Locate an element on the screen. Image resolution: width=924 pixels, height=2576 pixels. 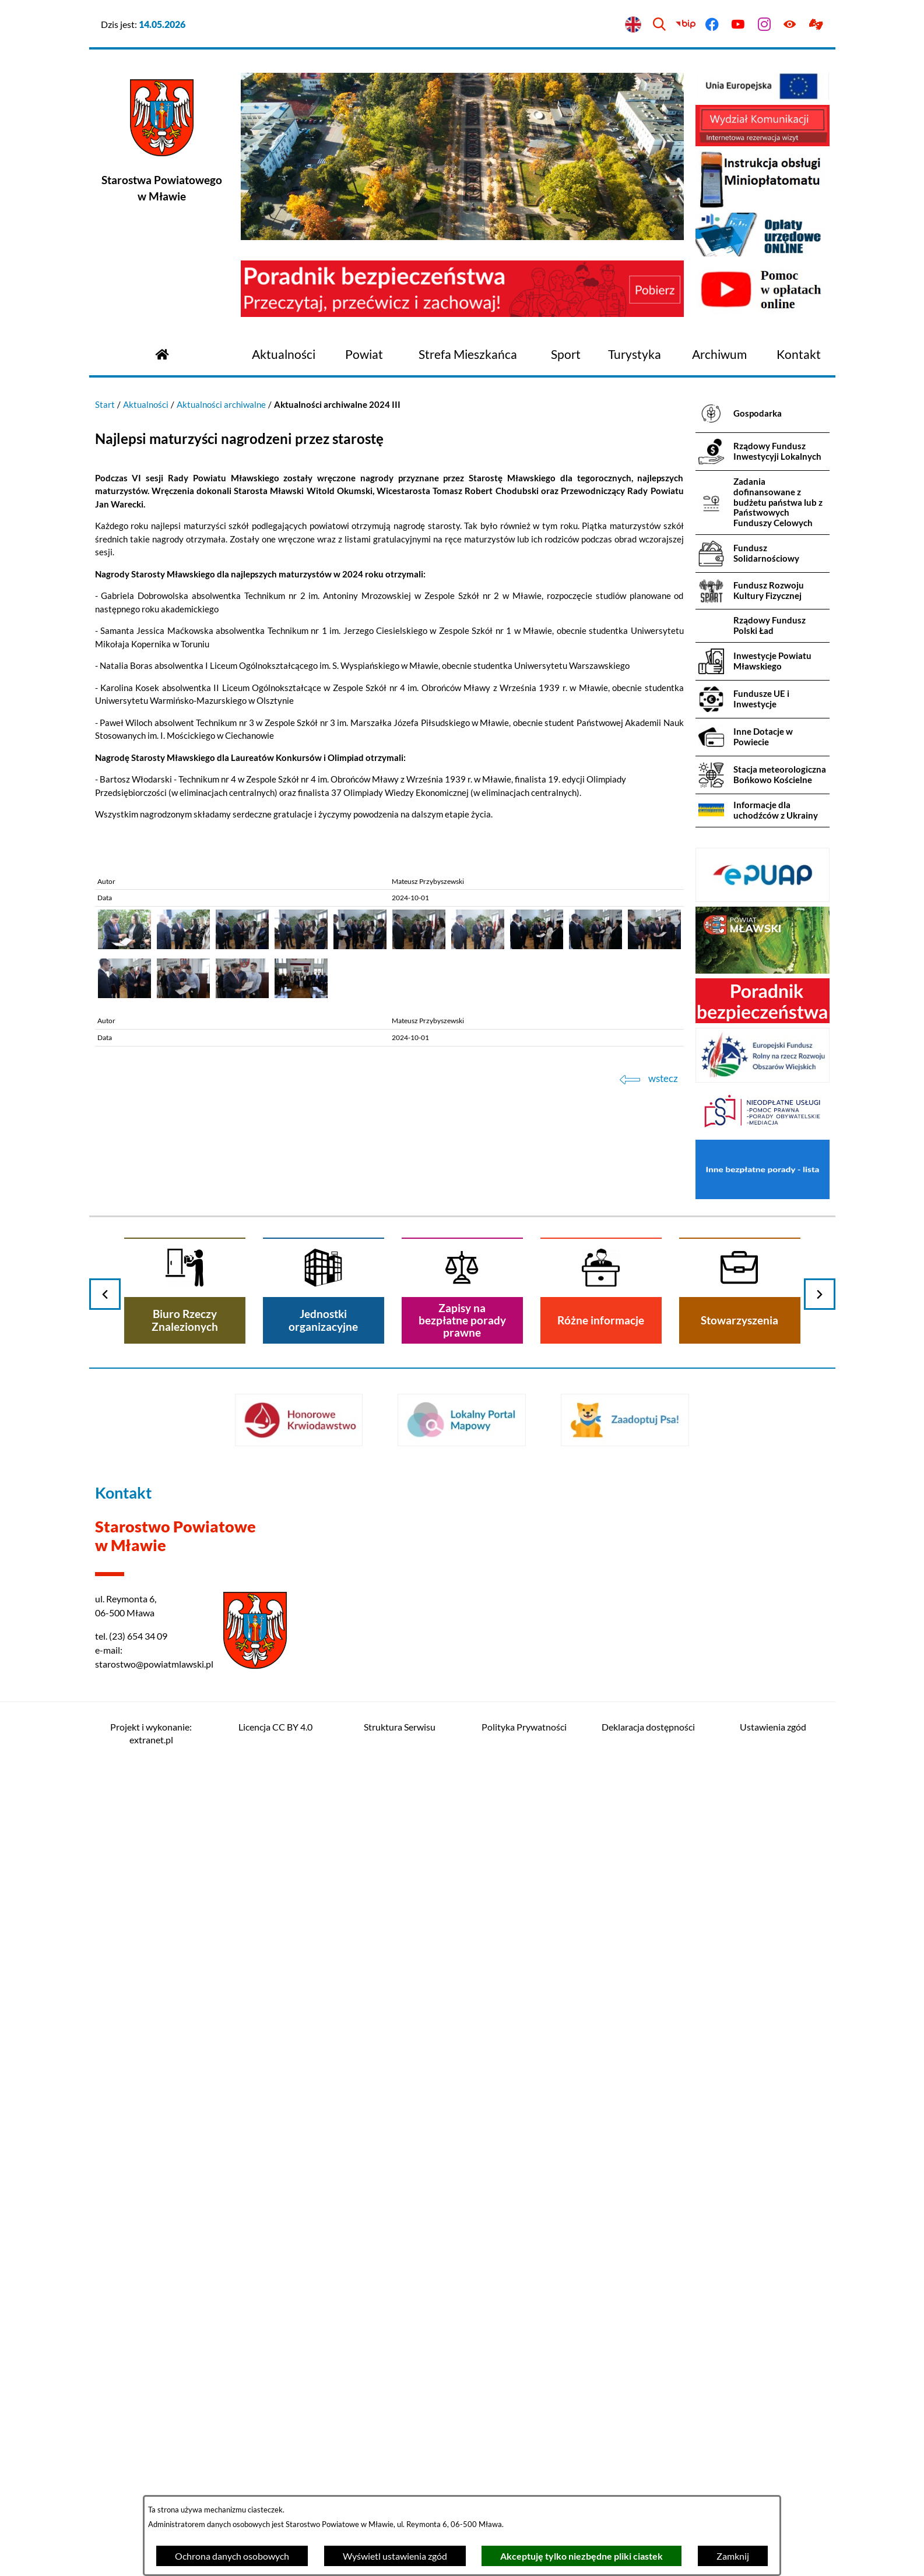
Aktualności is located at coordinates (145, 404).